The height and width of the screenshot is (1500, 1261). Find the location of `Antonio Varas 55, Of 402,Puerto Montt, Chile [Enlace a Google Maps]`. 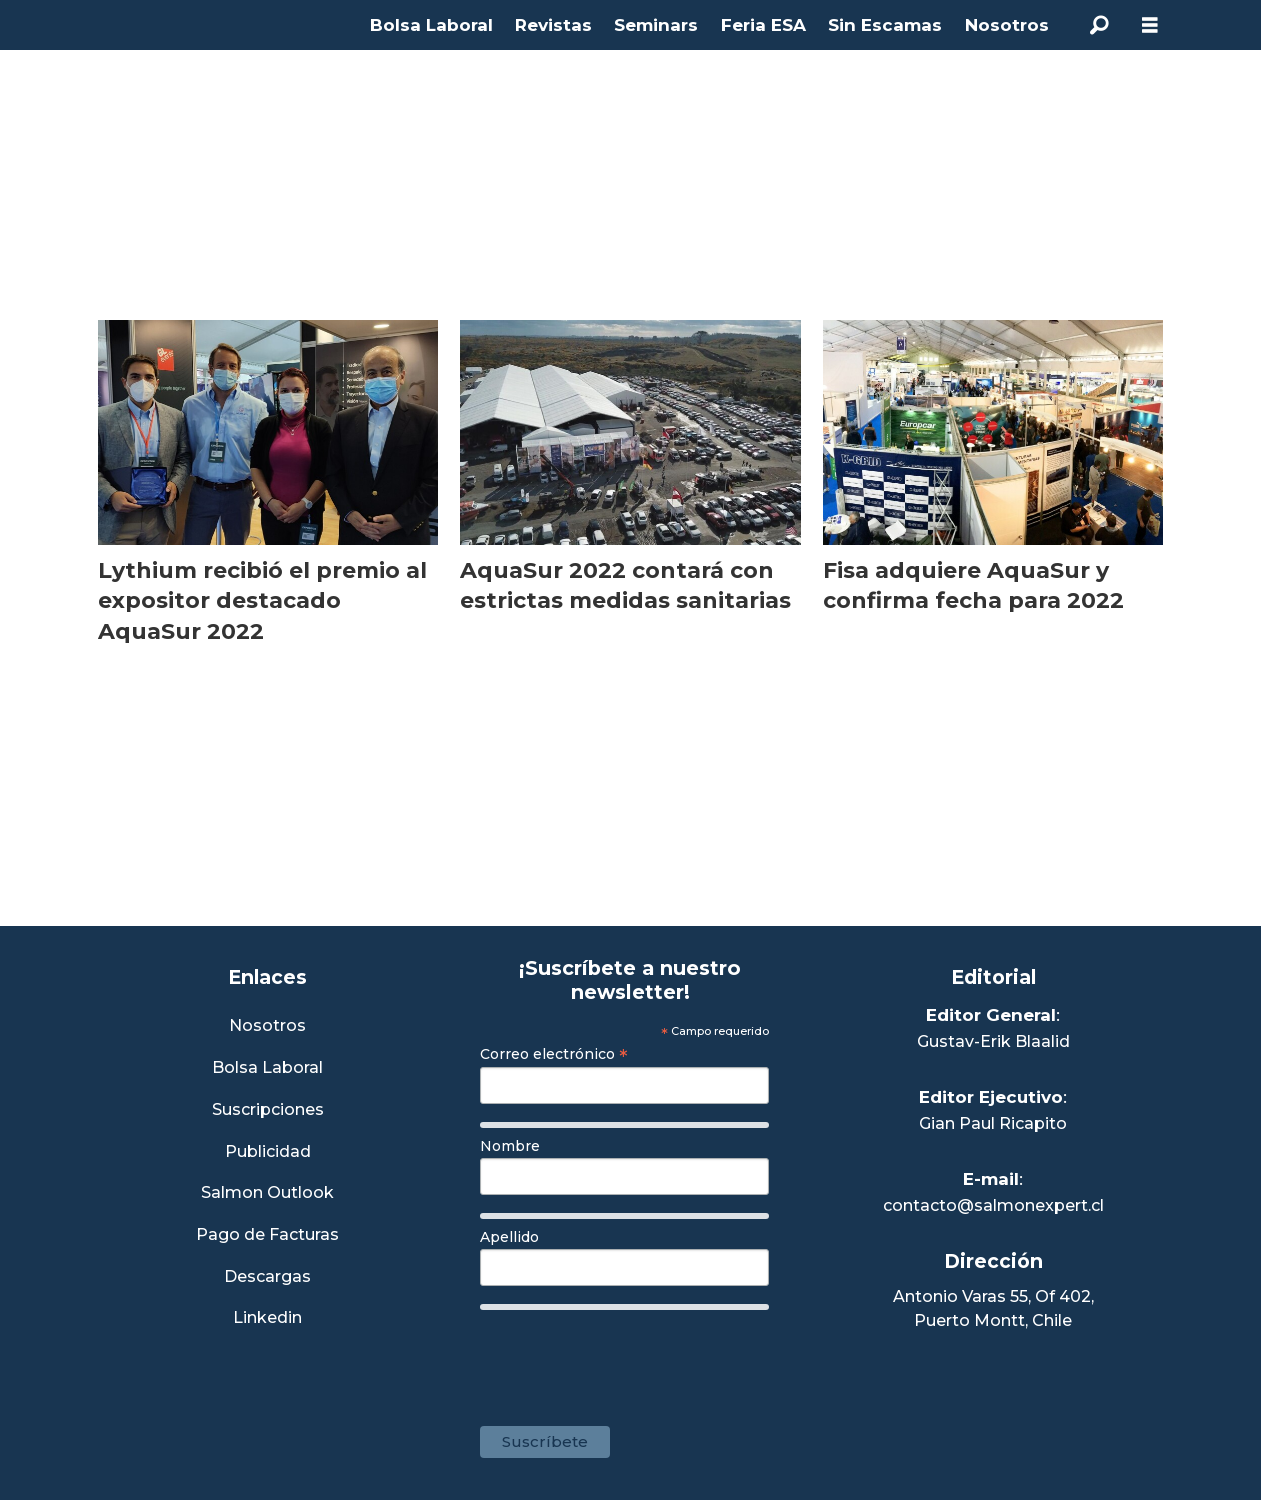

Antonio Varas 55, Of 402,Puerto Montt, Chile [Enlace a Google Maps] is located at coordinates (993, 1308).